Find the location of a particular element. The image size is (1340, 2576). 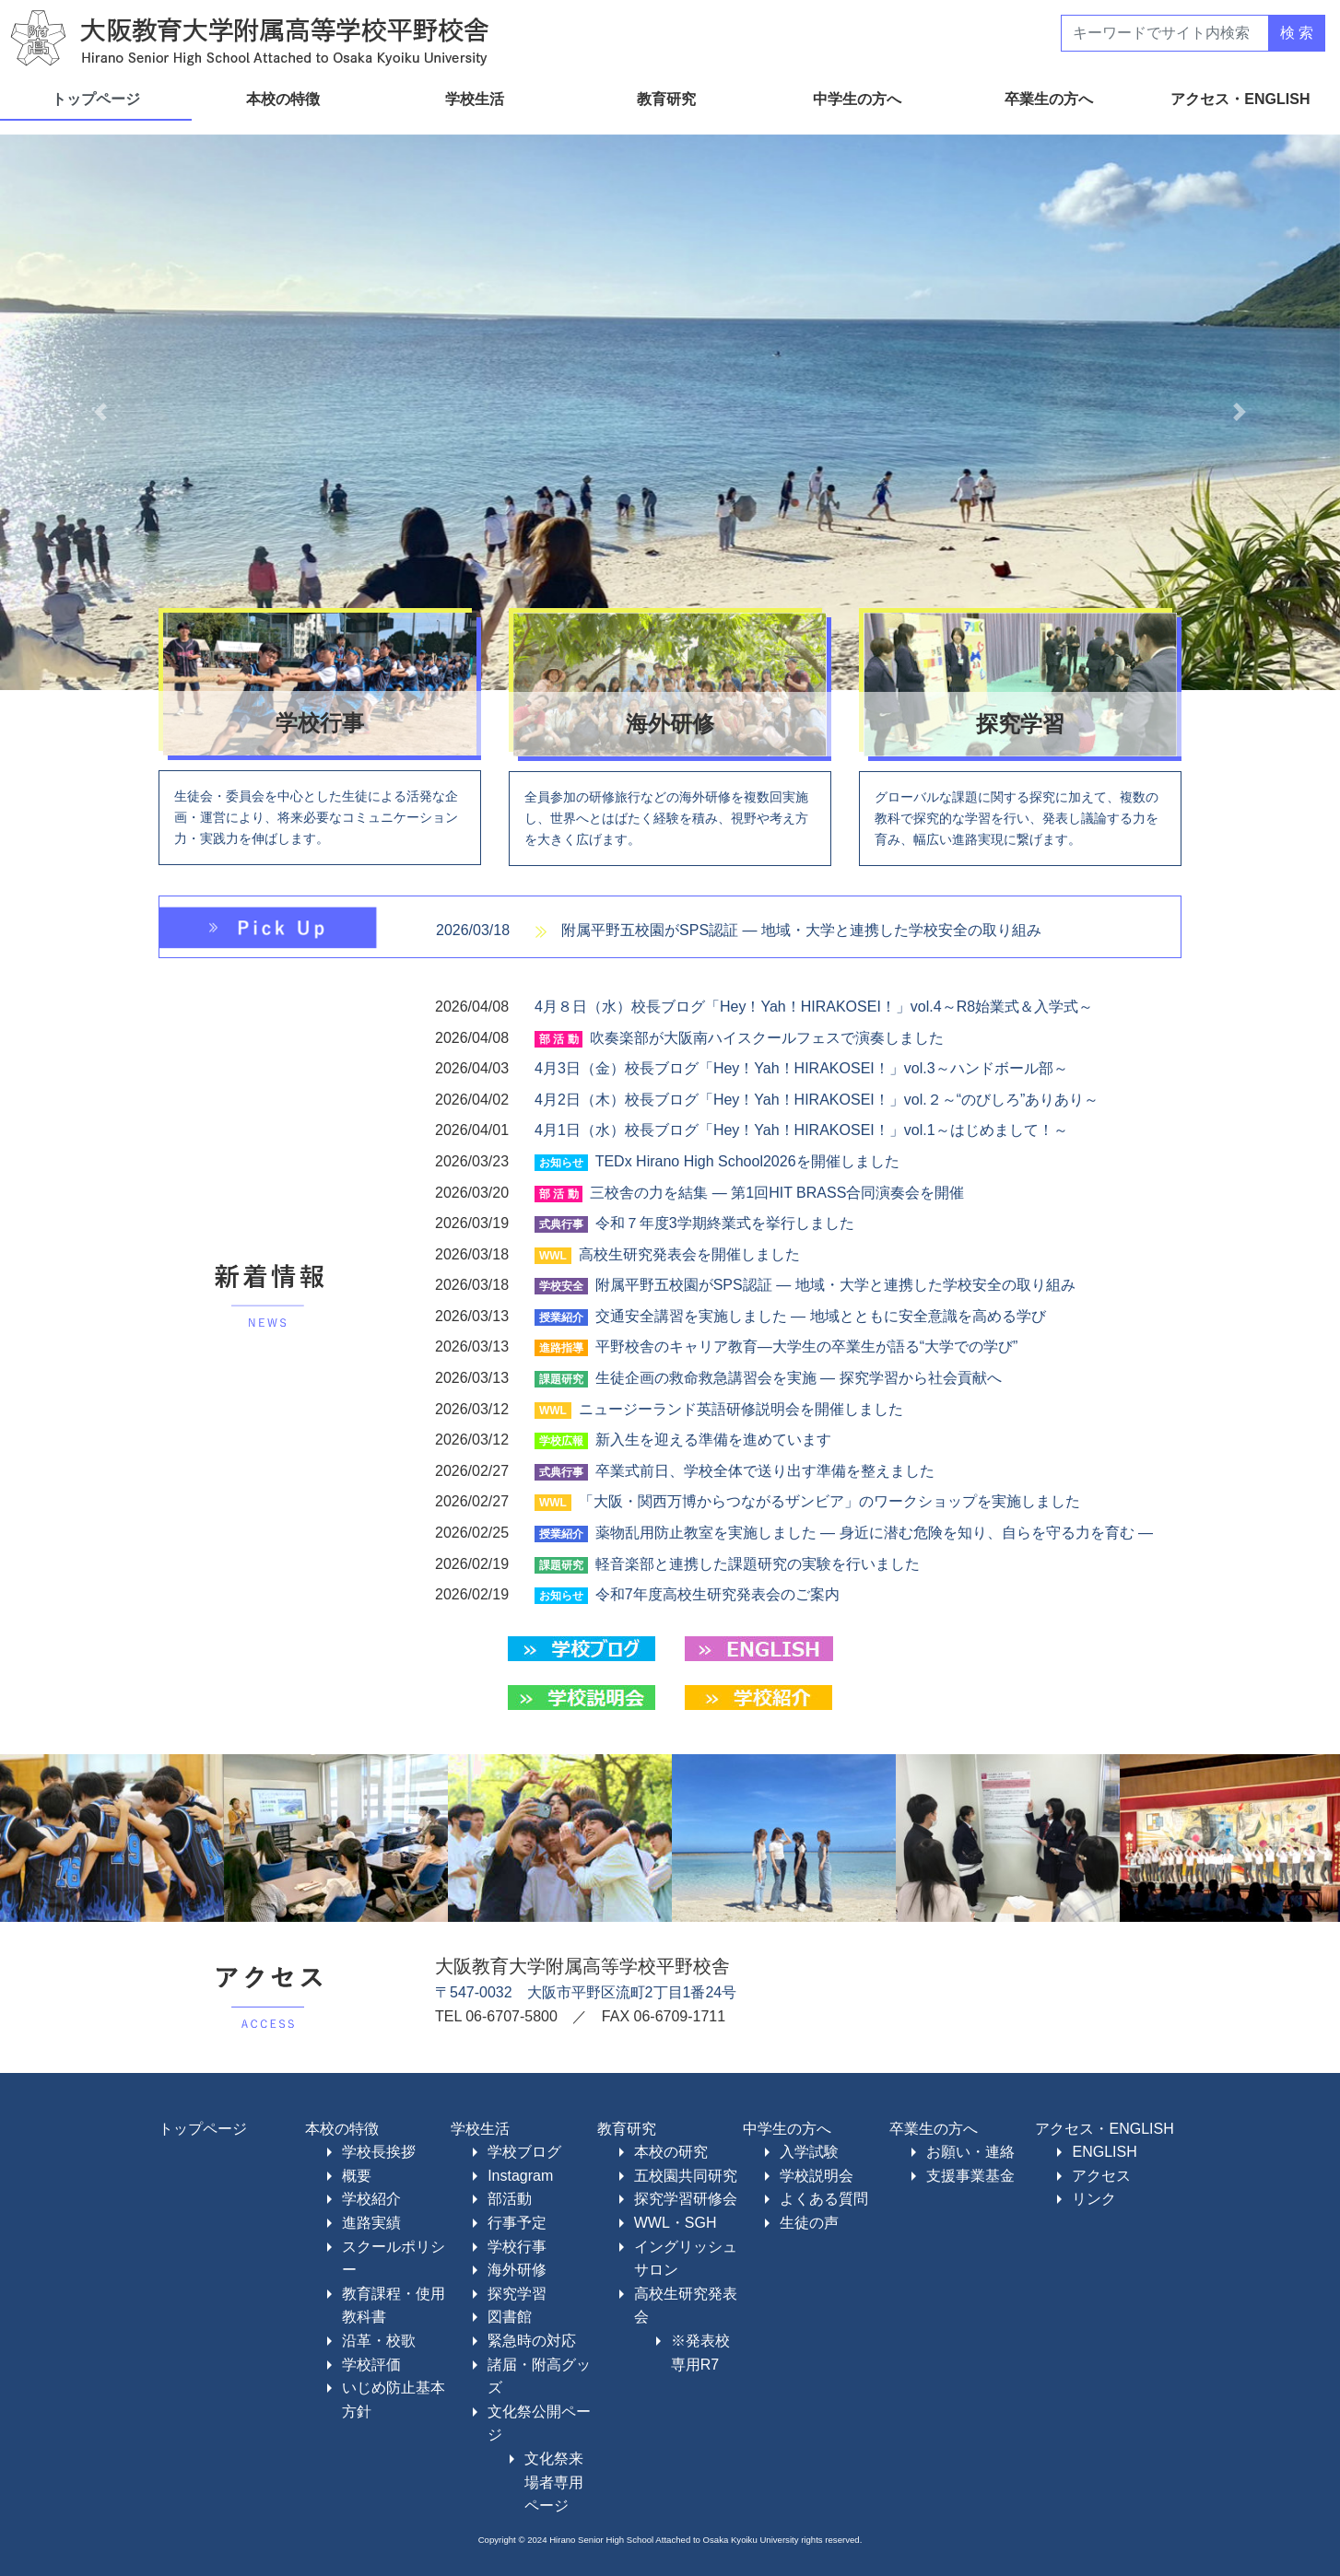

〒547-0032 大阪市平野区流町2丁目1番24号 is located at coordinates (585, 1992).